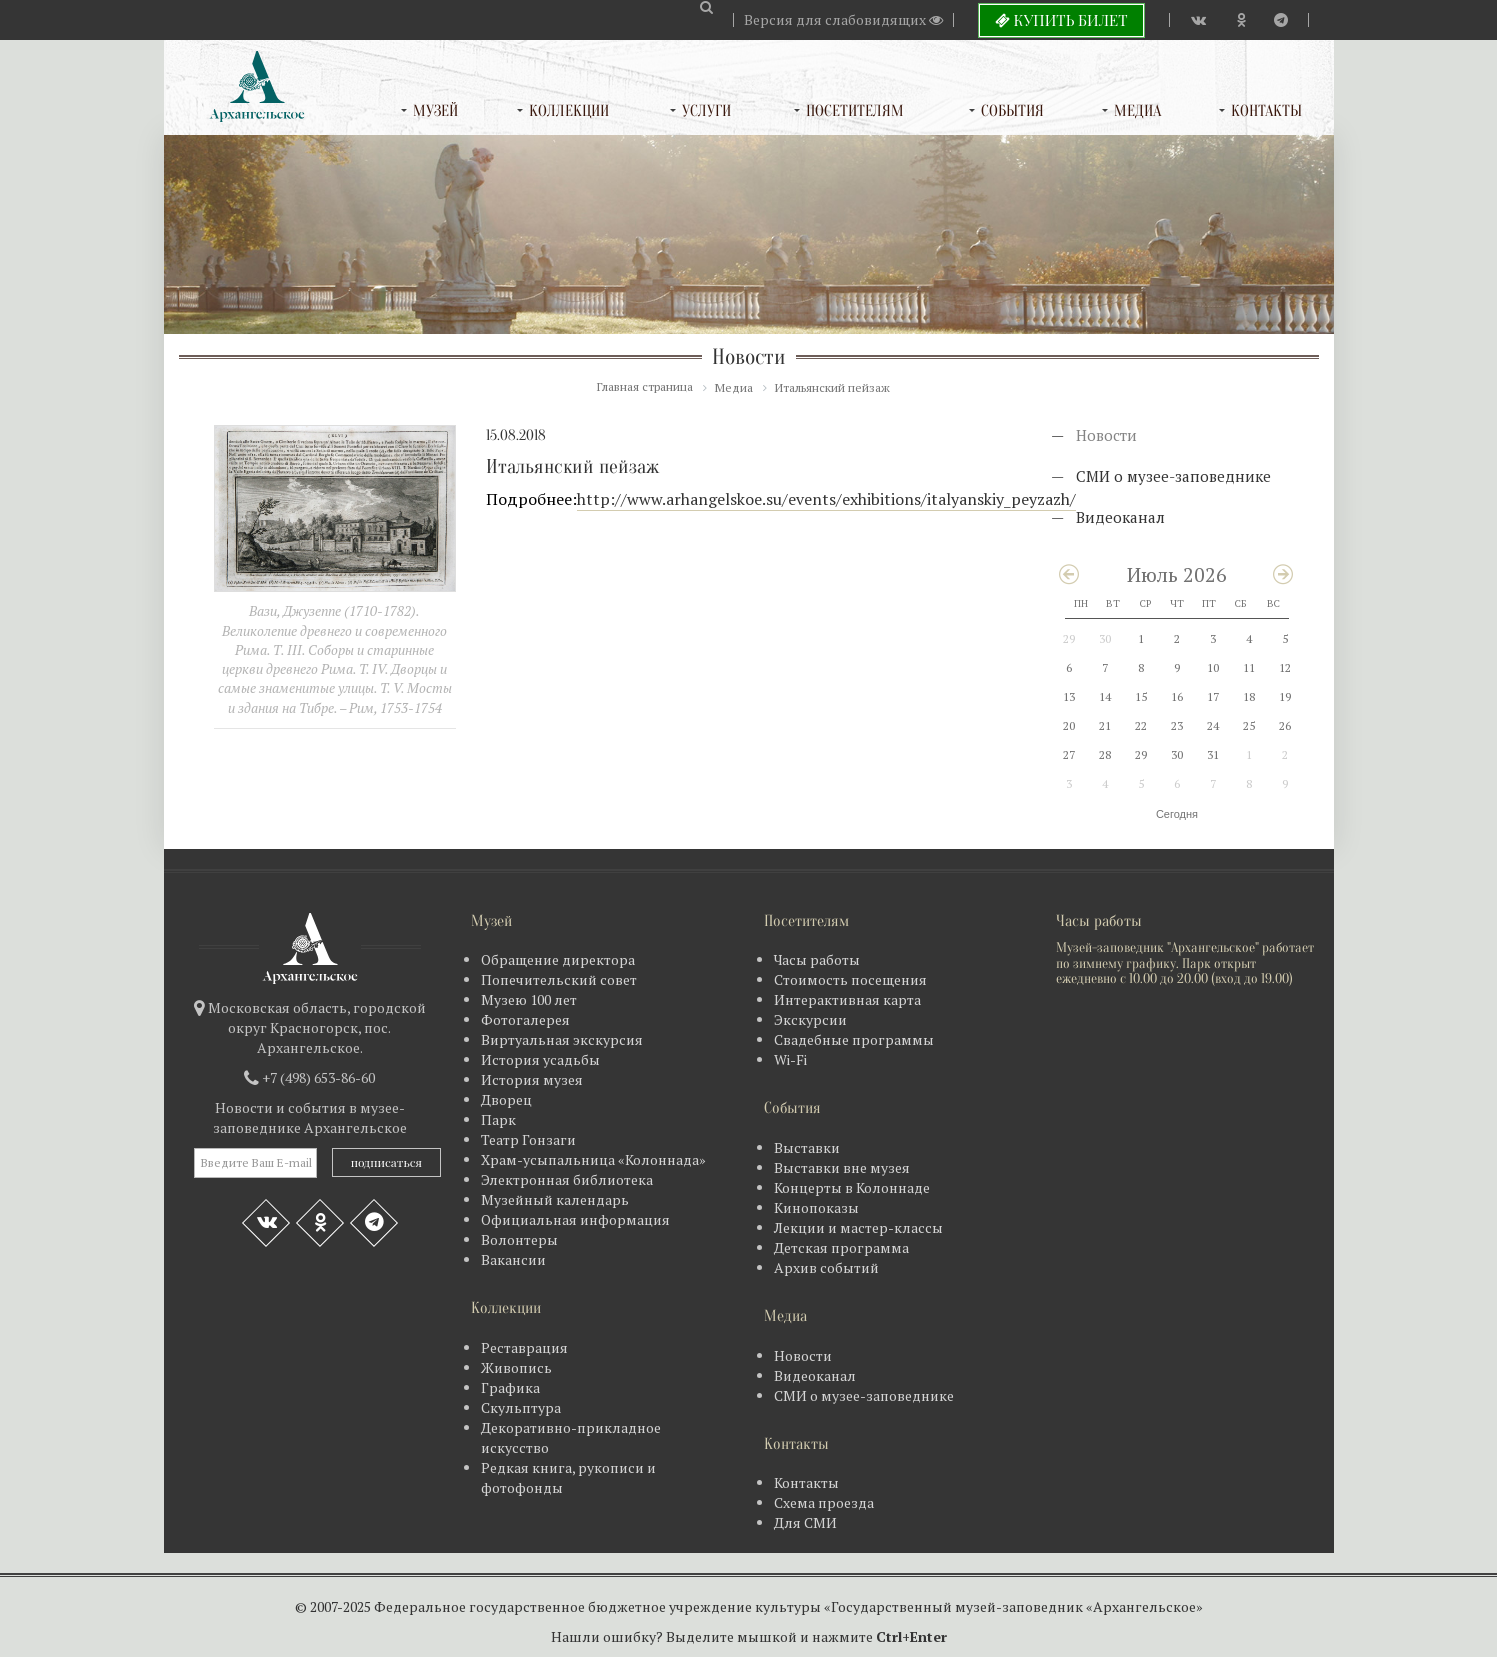 This screenshot has width=1497, height=1657. I want to click on Видеоканал, so click(1120, 517).